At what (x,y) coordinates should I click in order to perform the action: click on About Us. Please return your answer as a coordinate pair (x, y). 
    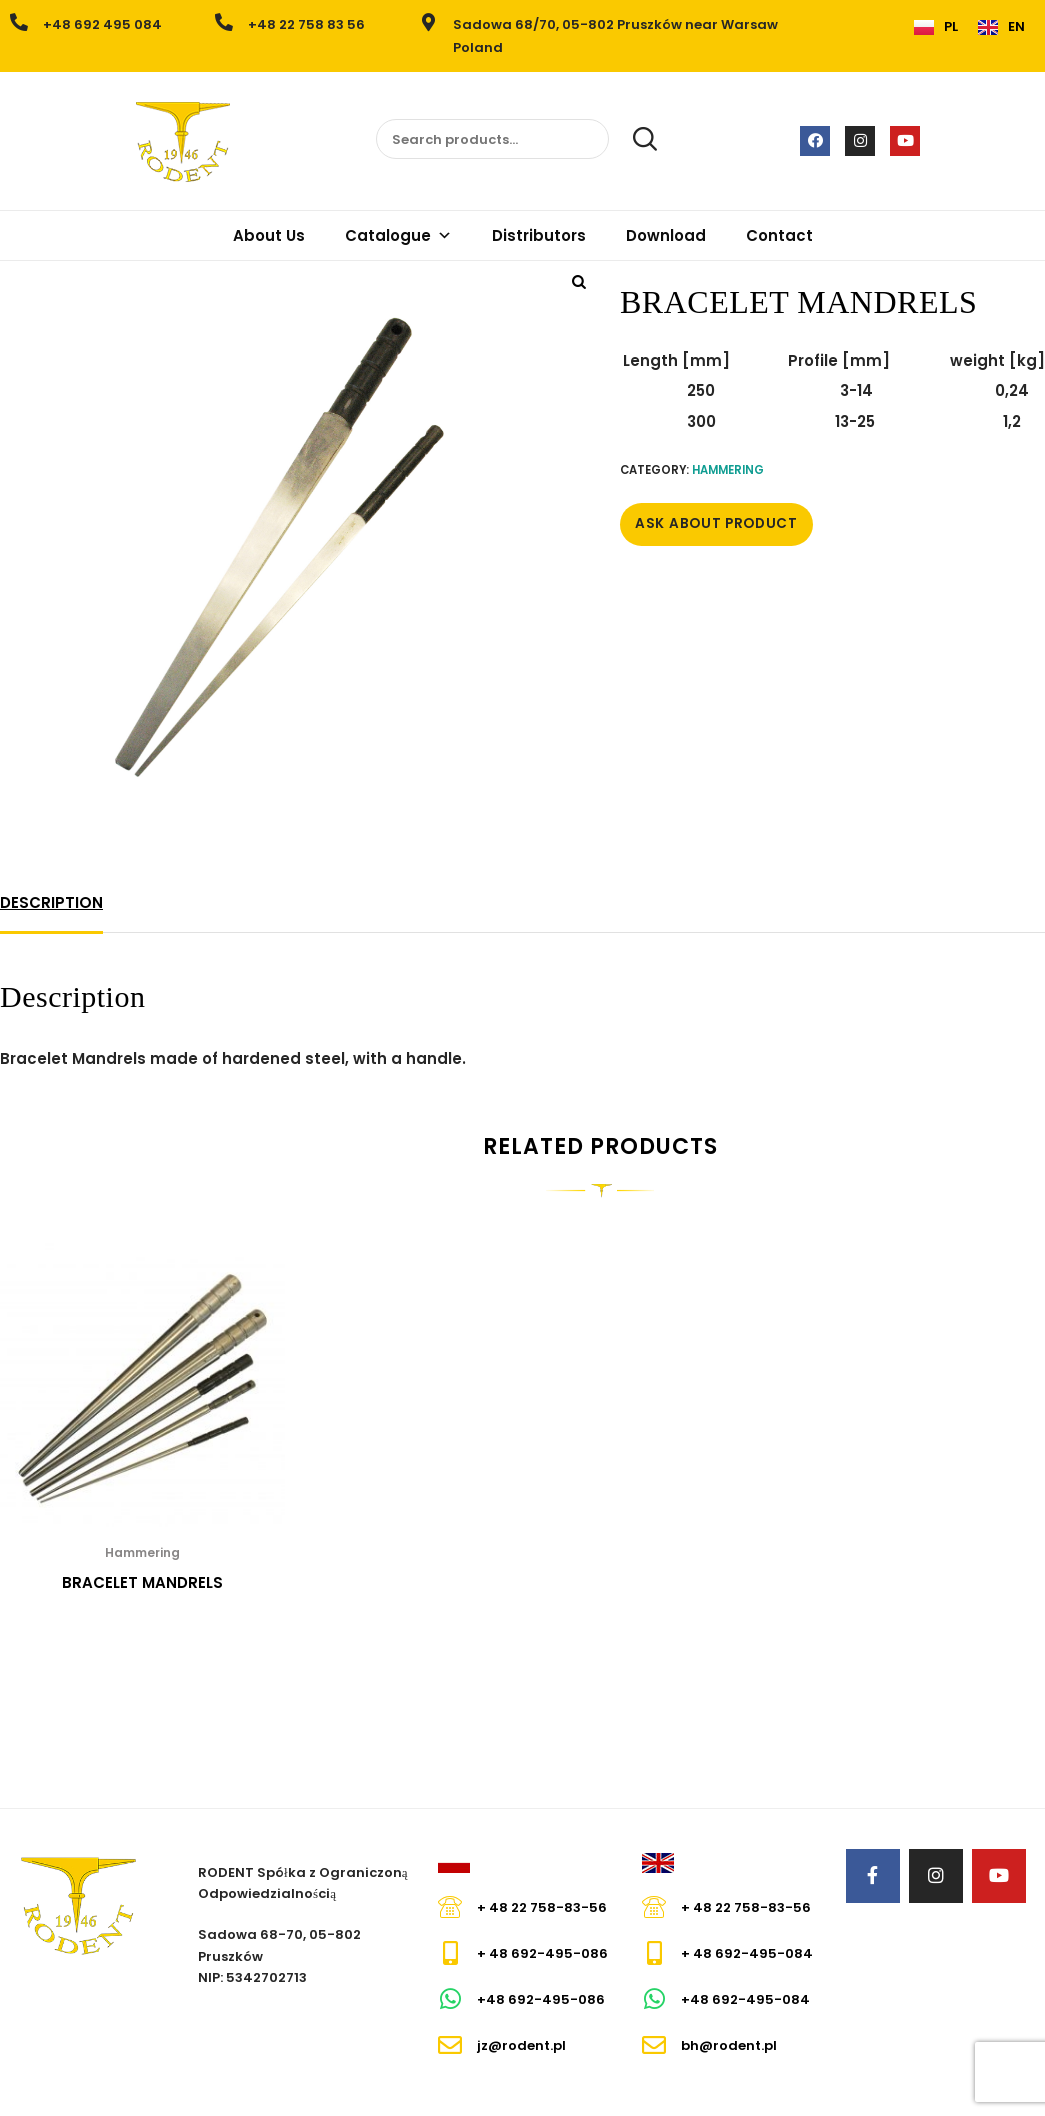
    Looking at the image, I should click on (269, 235).